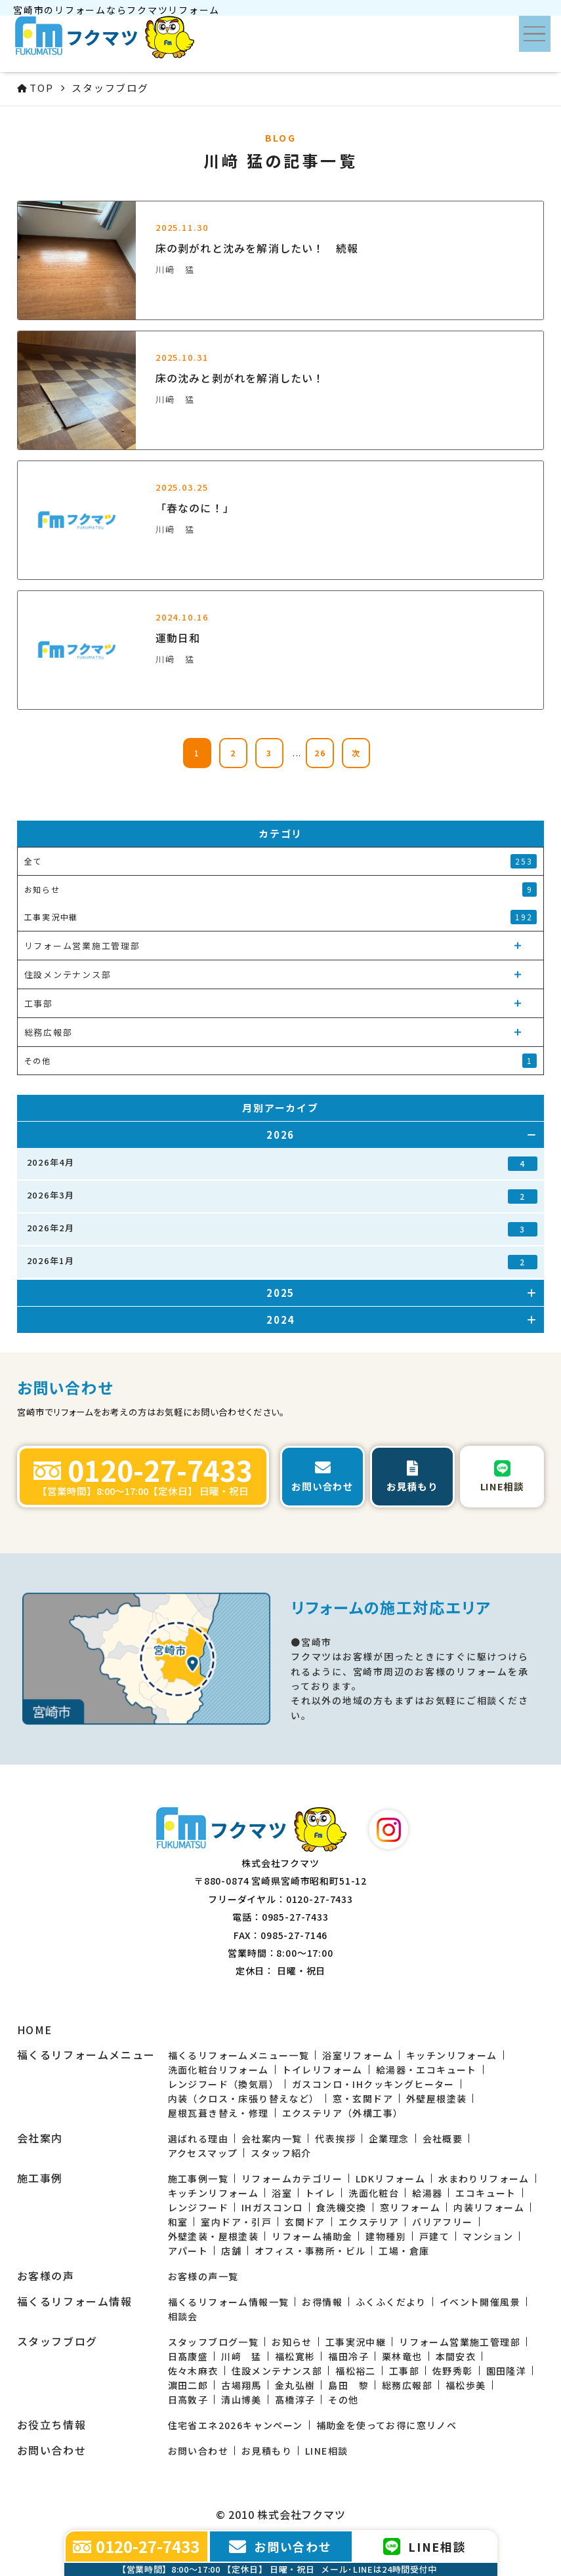 The width and height of the screenshot is (561, 2576). I want to click on レンジフード（換気扇）, so click(223, 2084).